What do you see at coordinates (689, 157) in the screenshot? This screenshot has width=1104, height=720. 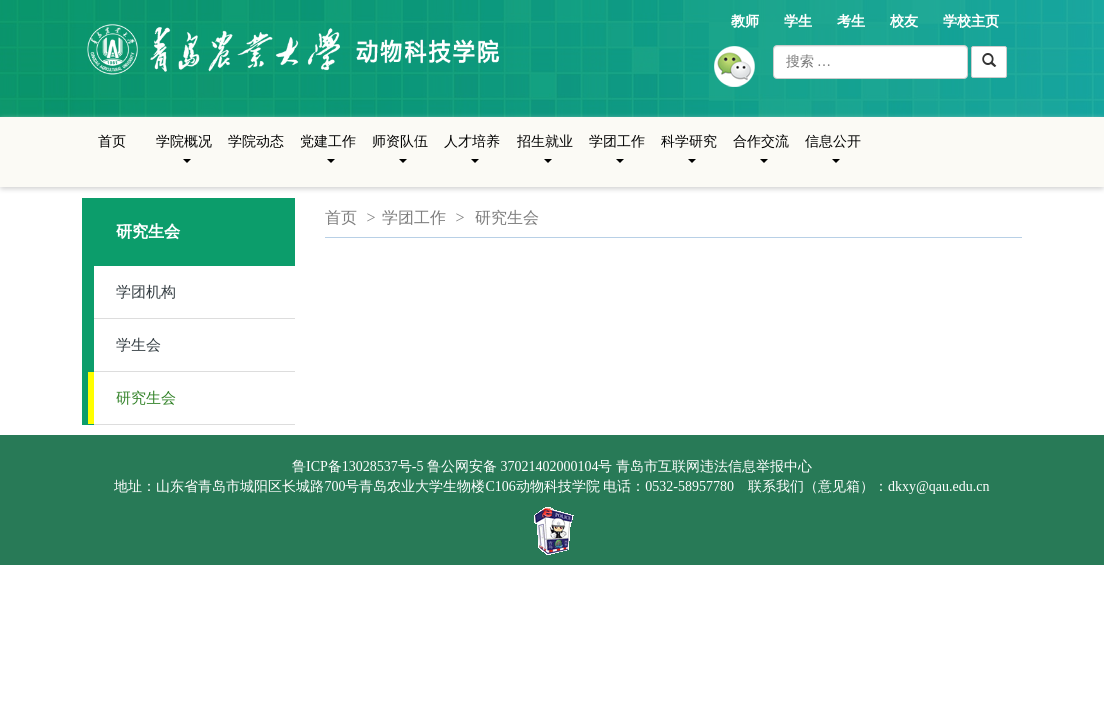 I see `科学研究` at bounding box center [689, 157].